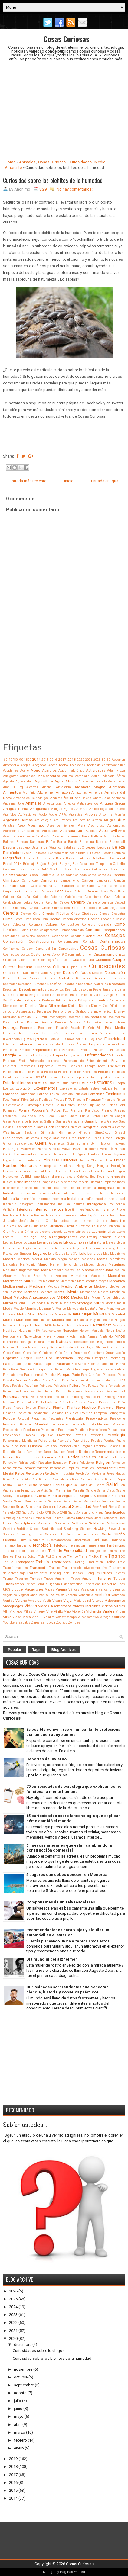  What do you see at coordinates (8, 1364) in the screenshot?
I see `Padres` at bounding box center [8, 1364].